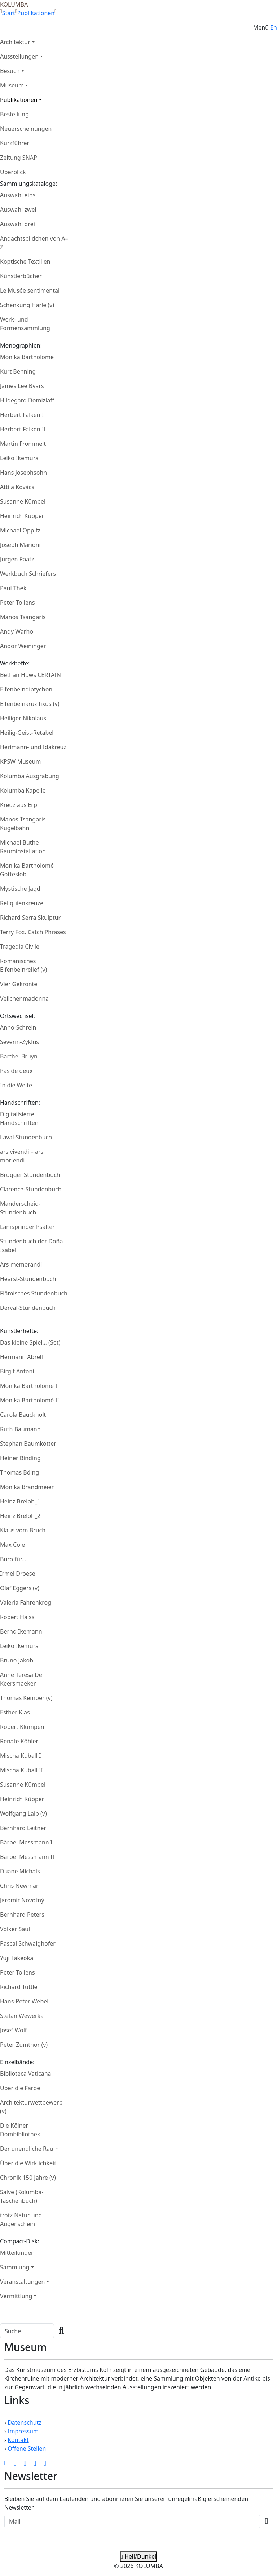 Image resolution: width=277 pixels, height=2576 pixels. I want to click on Hildegard Domizlaff, so click(27, 400).